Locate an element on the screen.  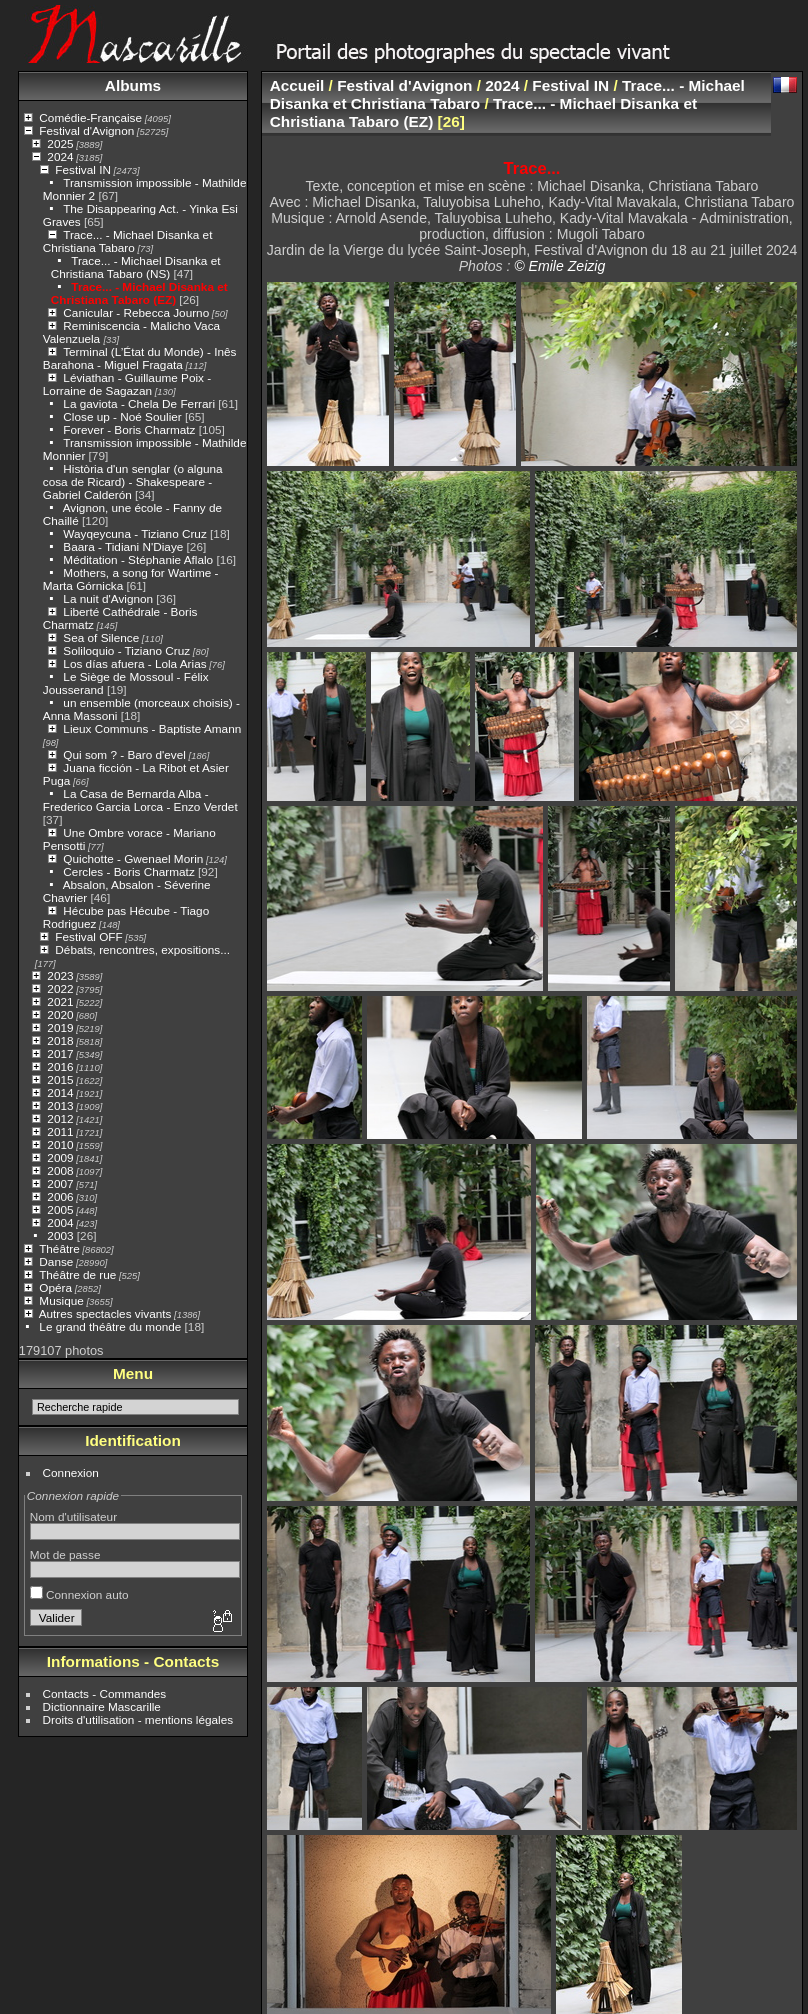
Cercles - Boris Charmatz is located at coordinates (128, 871).